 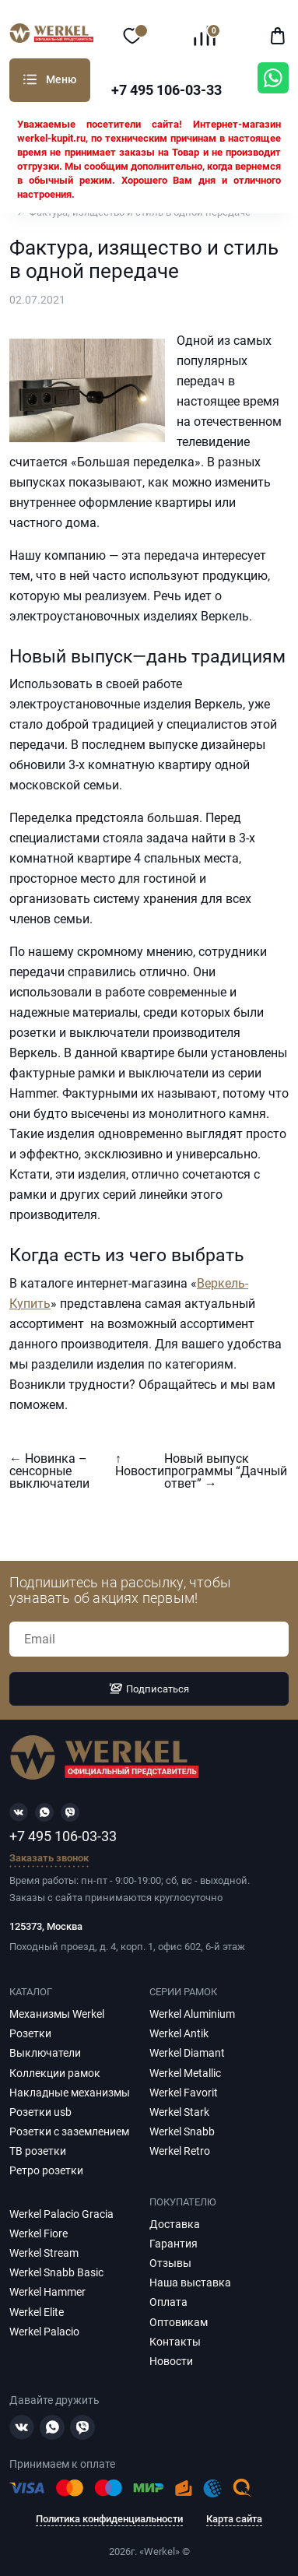 What do you see at coordinates (171, 2361) in the screenshot?
I see `Новости` at bounding box center [171, 2361].